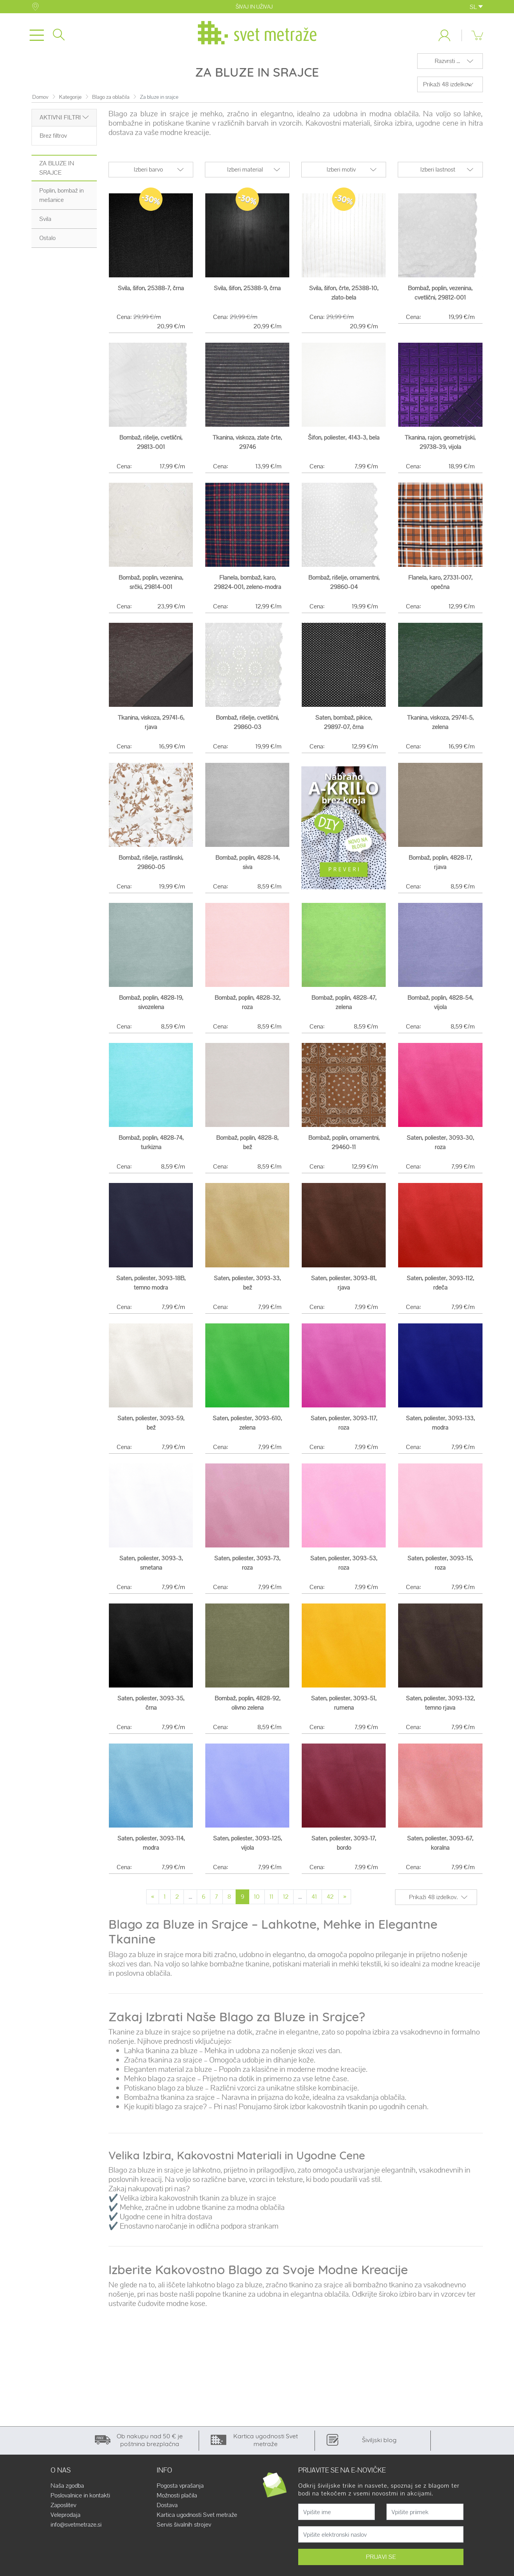 The width and height of the screenshot is (514, 2576). I want to click on 42, so click(330, 1903).